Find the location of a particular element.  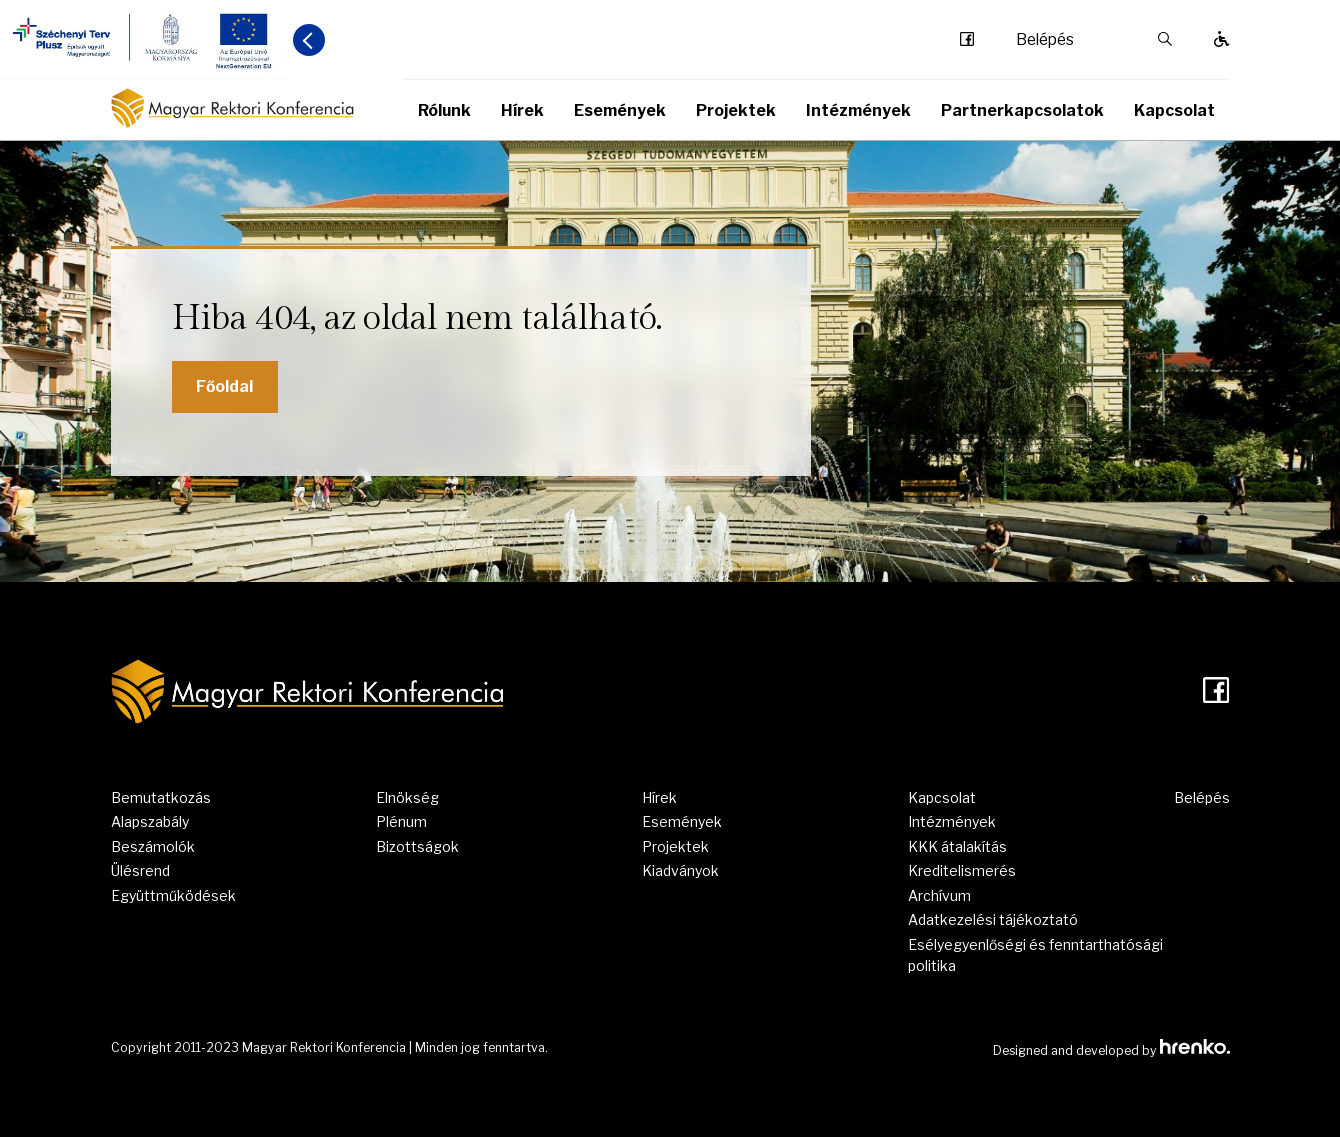

KKK átalakítás is located at coordinates (957, 846).